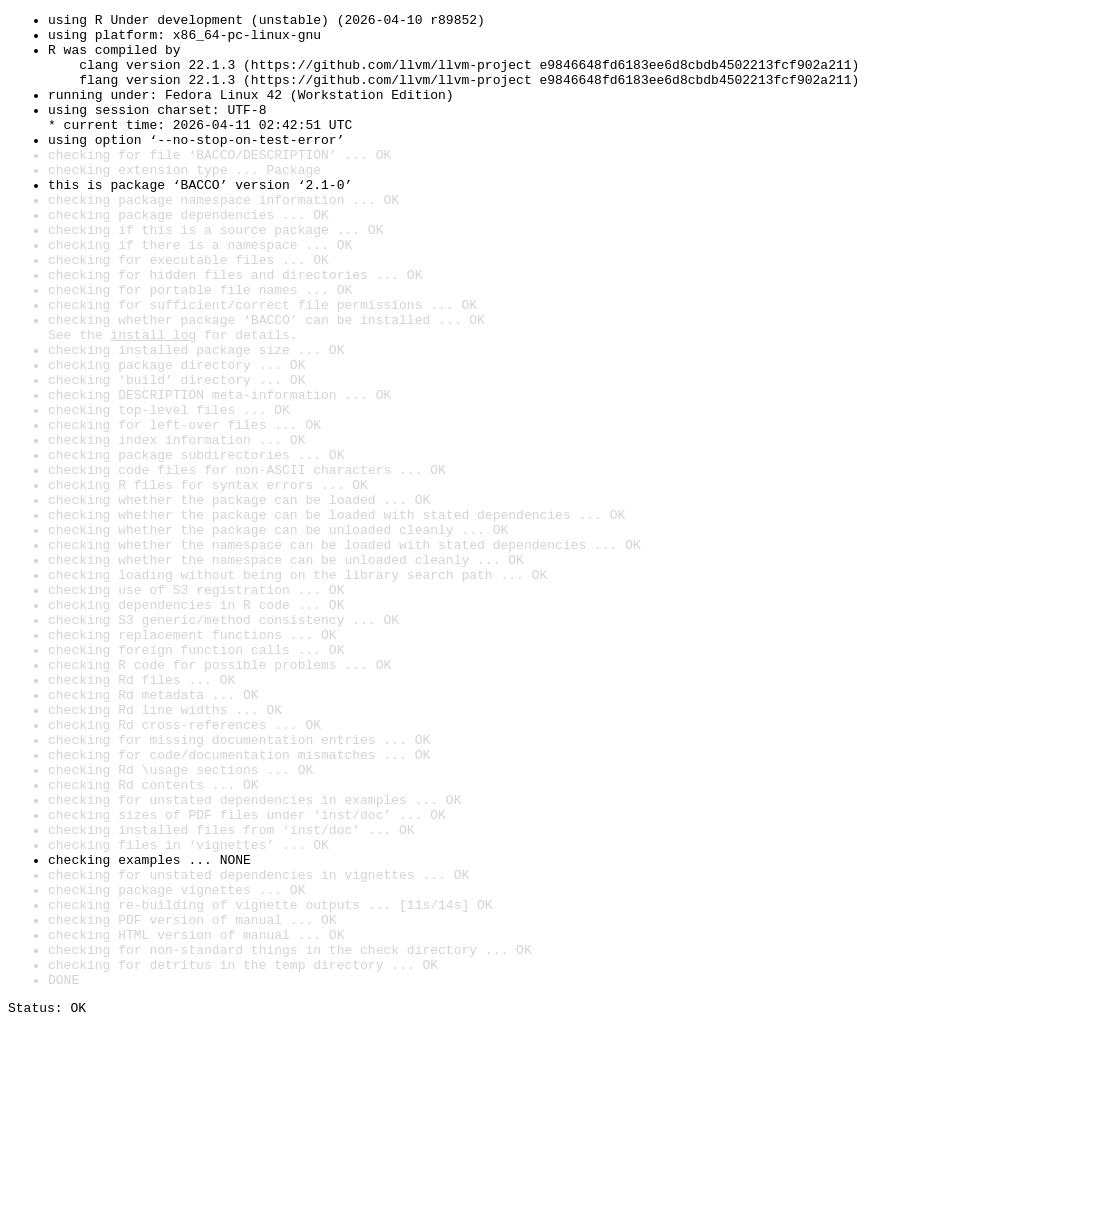  Describe the element at coordinates (153, 400) in the screenshot. I see `install log` at that location.